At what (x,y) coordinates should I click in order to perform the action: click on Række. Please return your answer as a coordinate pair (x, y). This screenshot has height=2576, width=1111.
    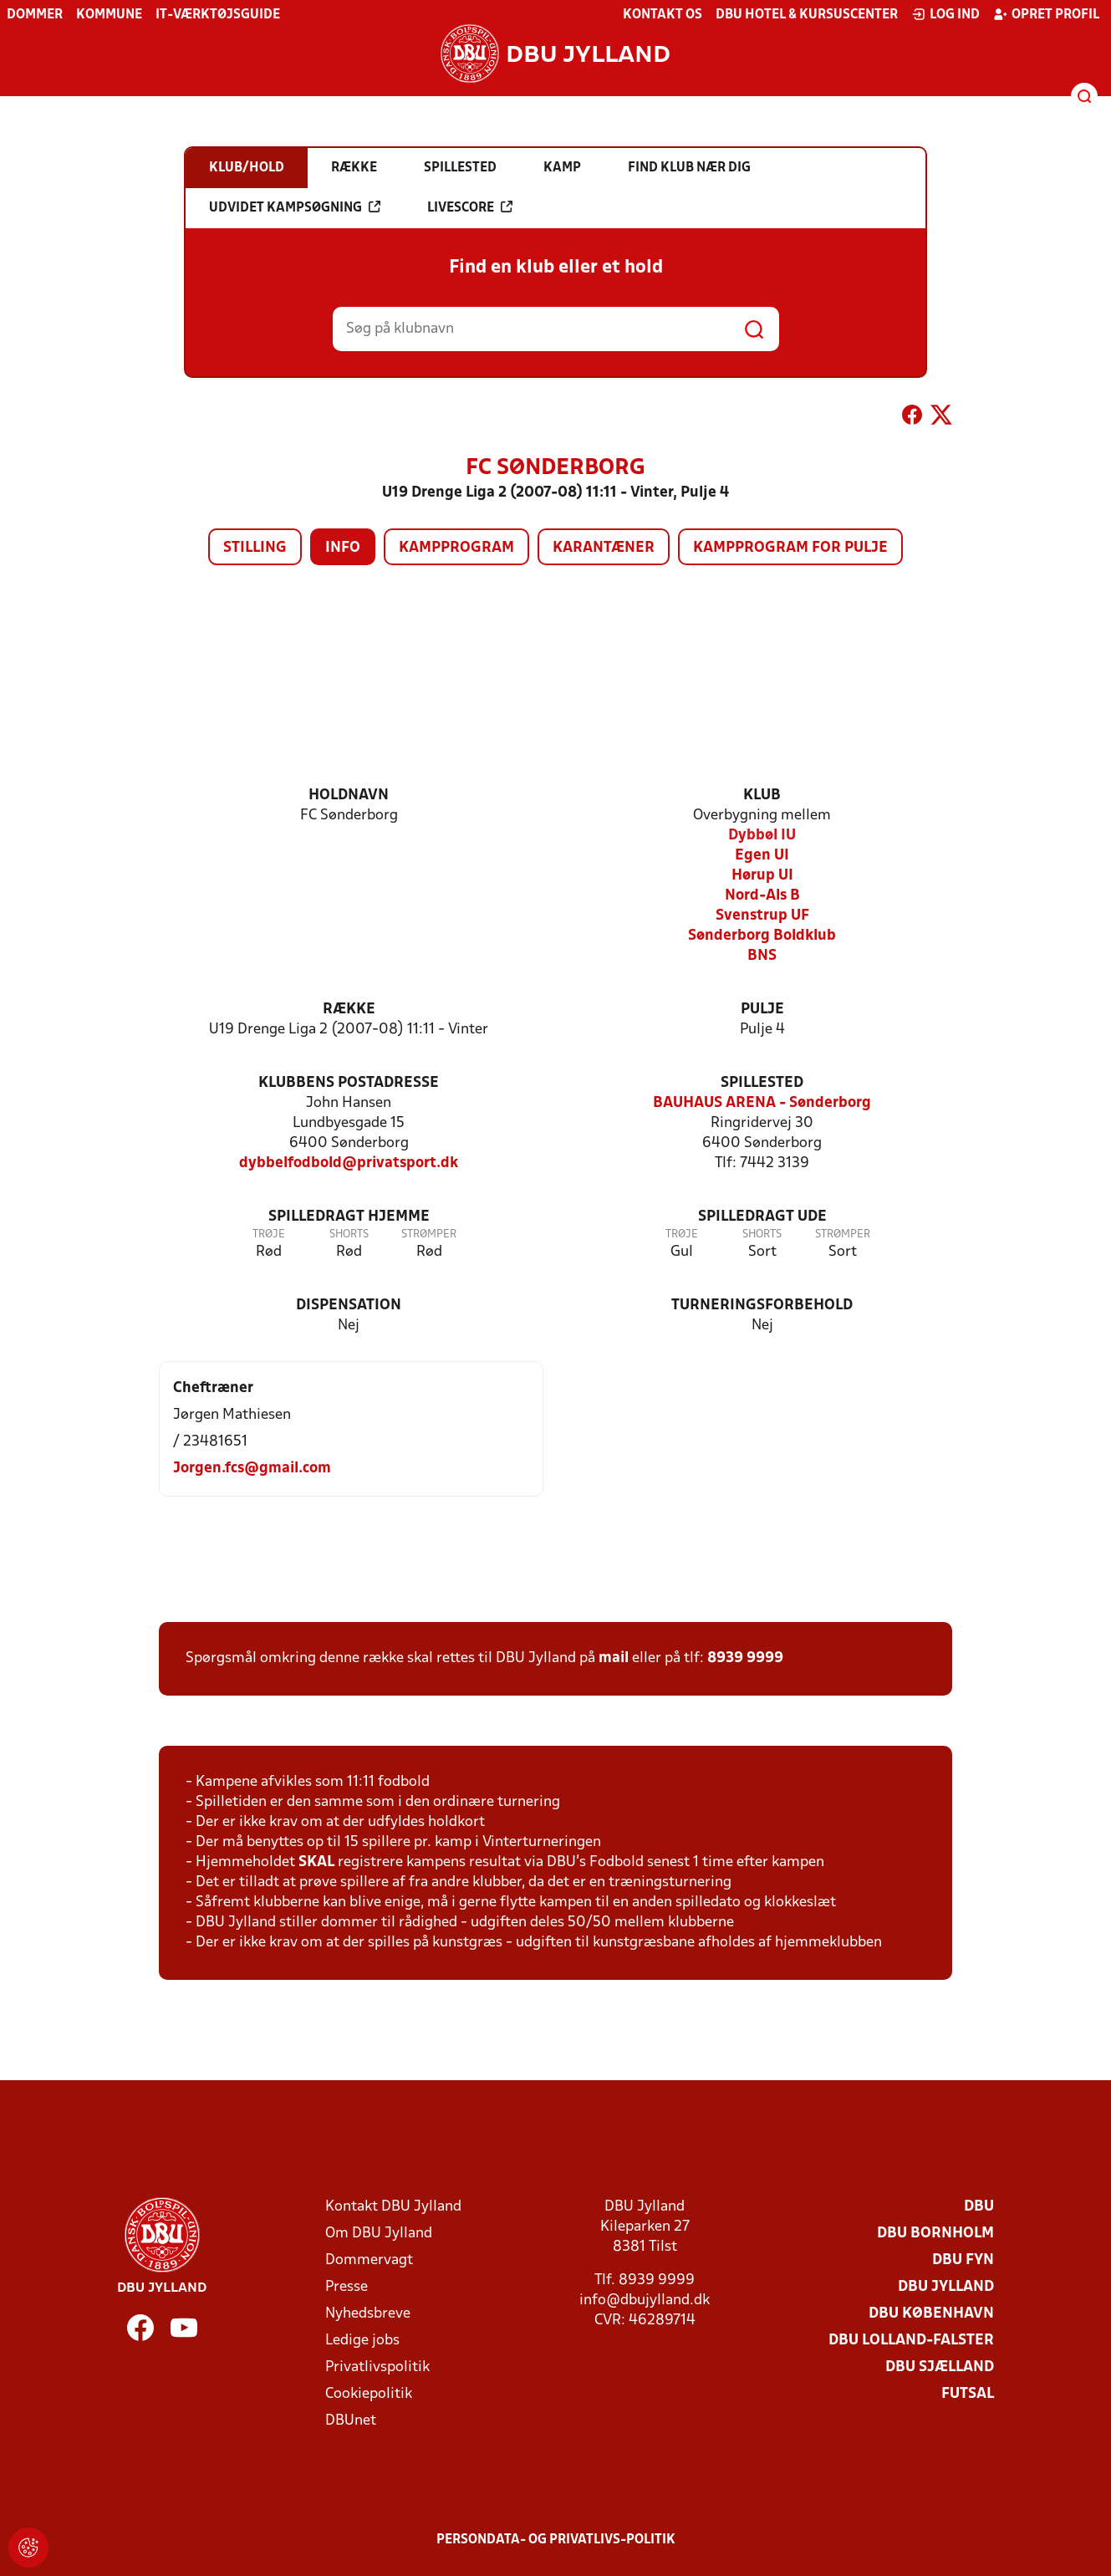
    Looking at the image, I should click on (349, 1009).